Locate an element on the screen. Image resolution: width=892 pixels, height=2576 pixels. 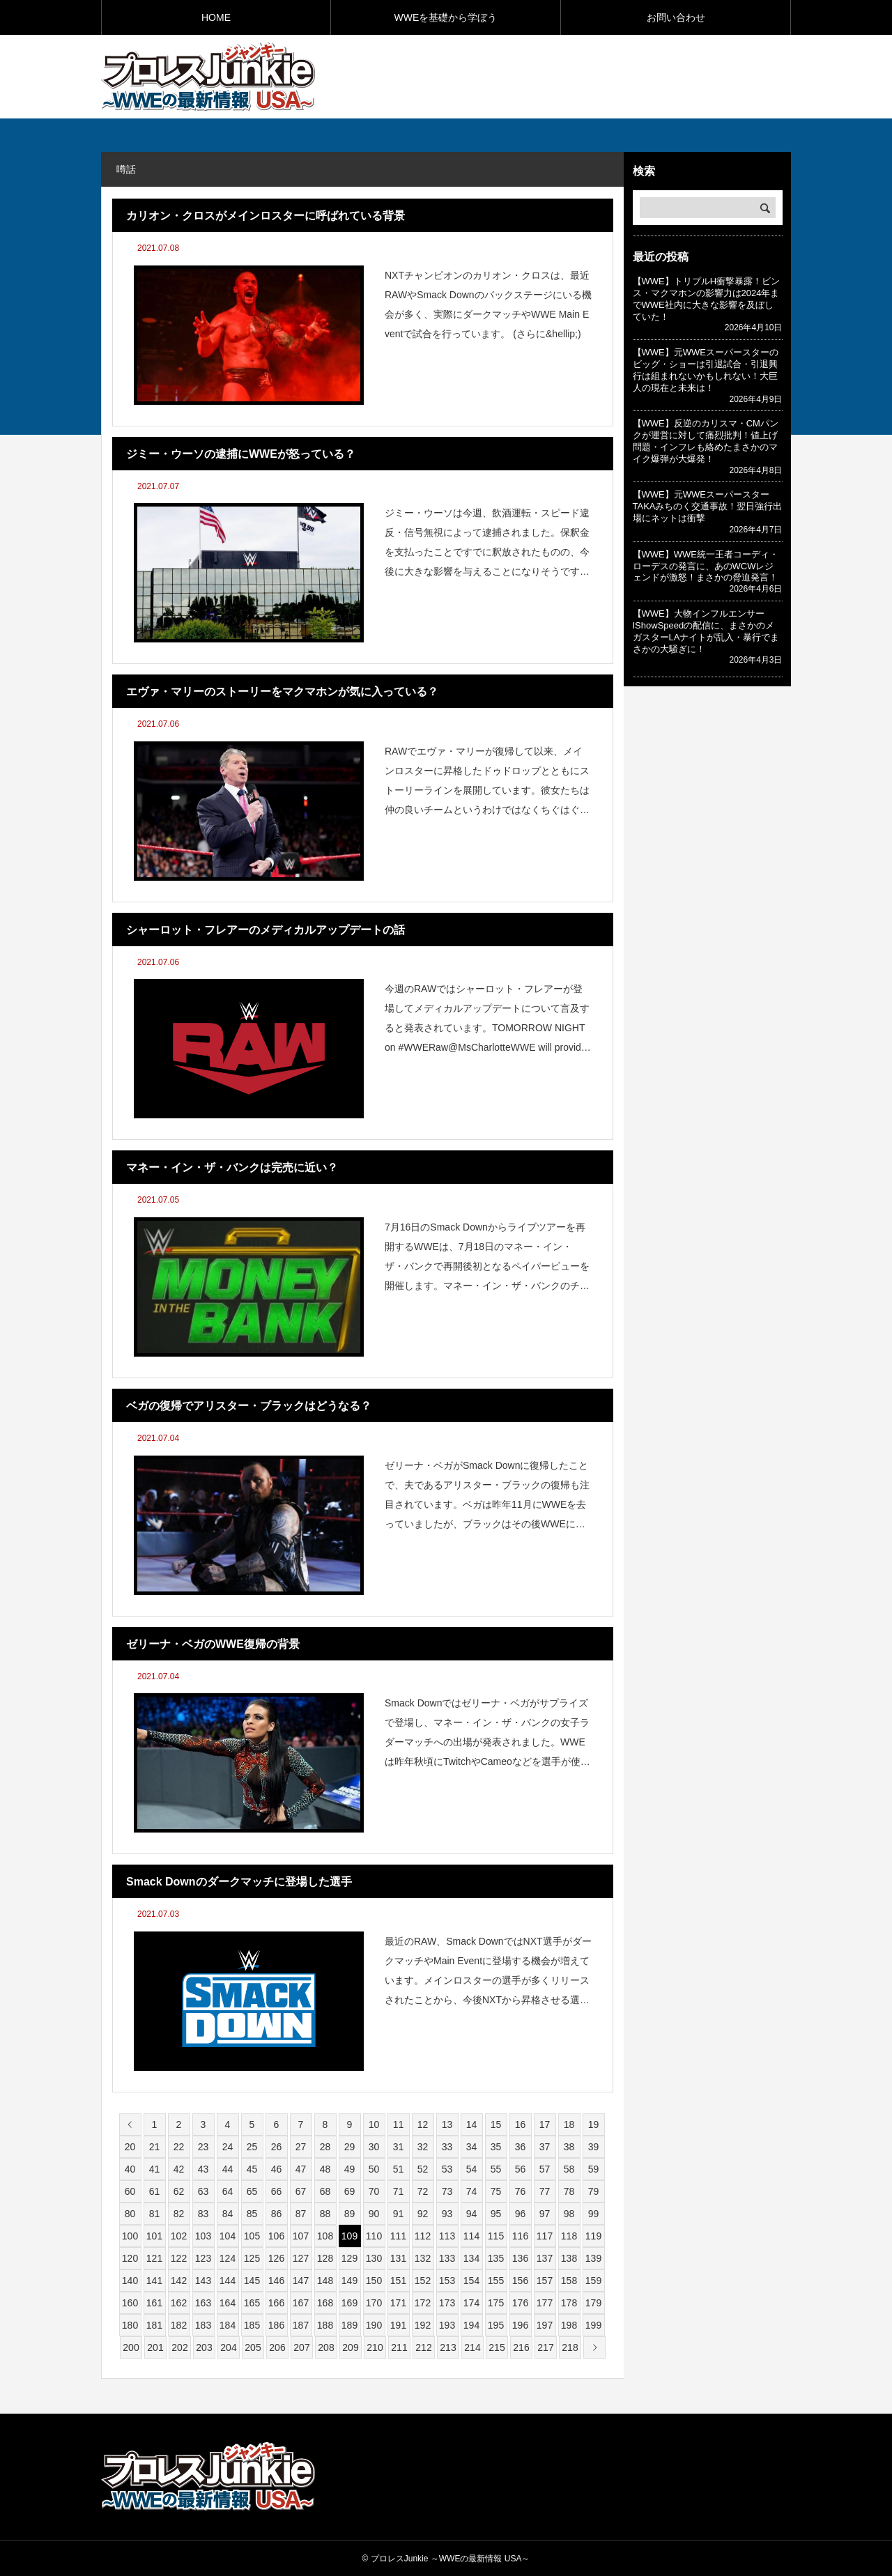
92 is located at coordinates (423, 2213).